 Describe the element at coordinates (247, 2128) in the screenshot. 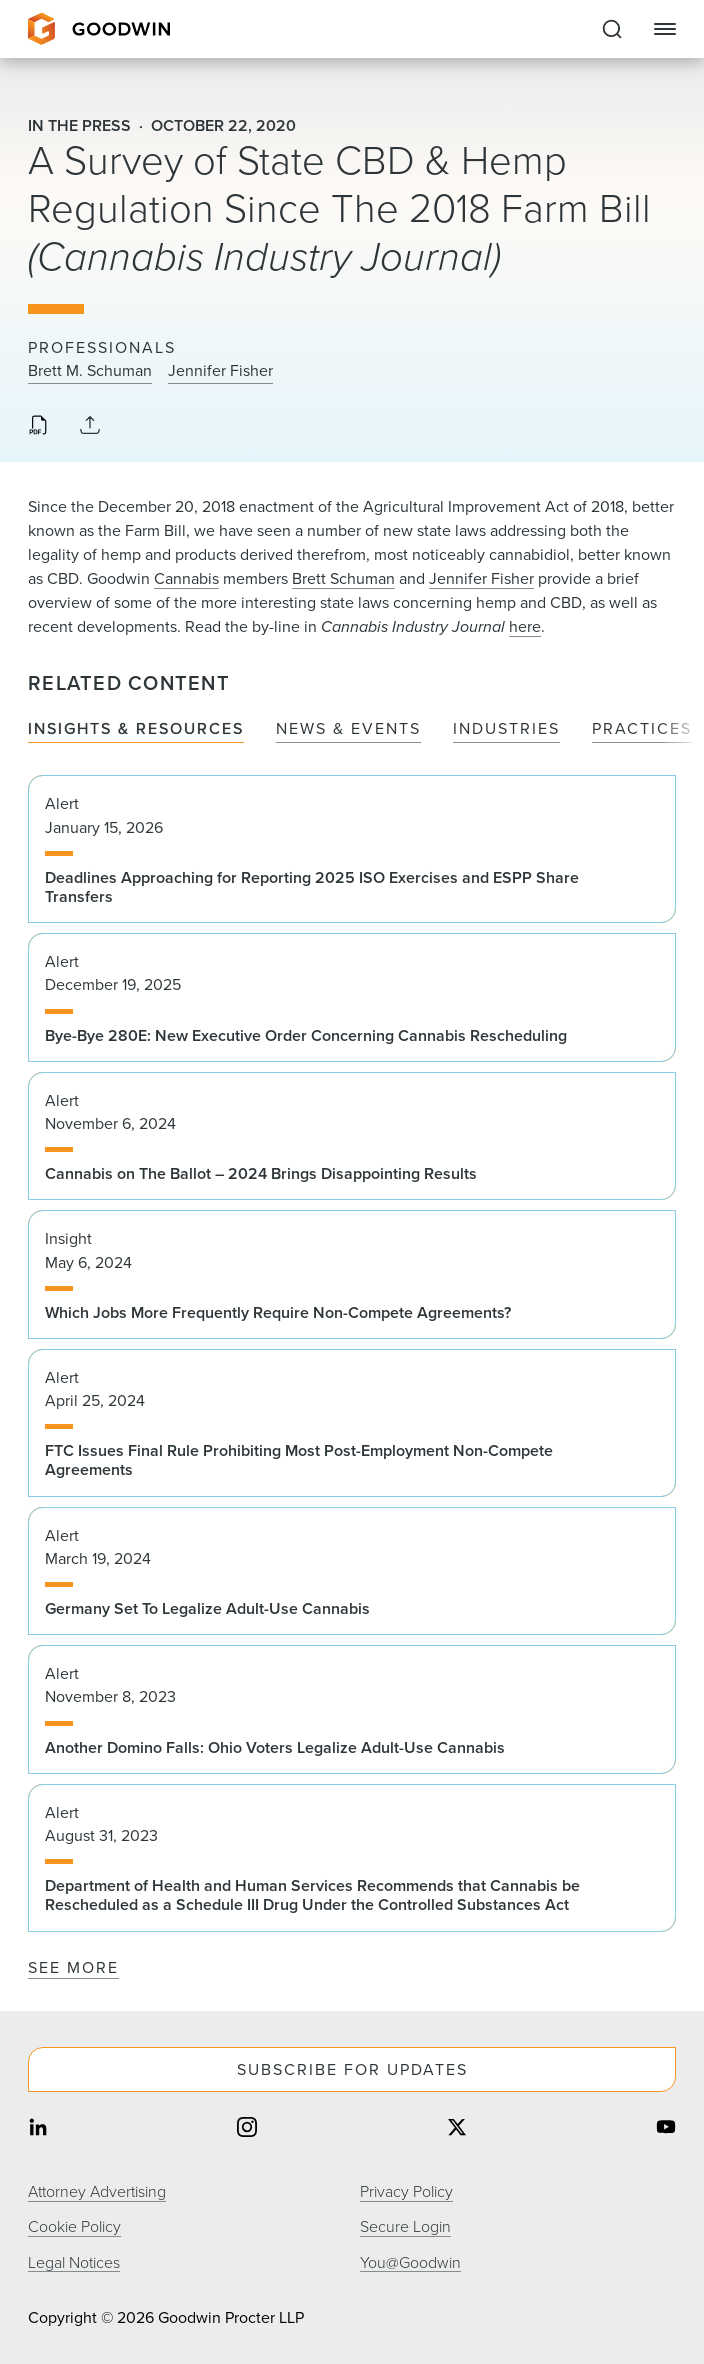

I see `[Share on instagram]` at that location.